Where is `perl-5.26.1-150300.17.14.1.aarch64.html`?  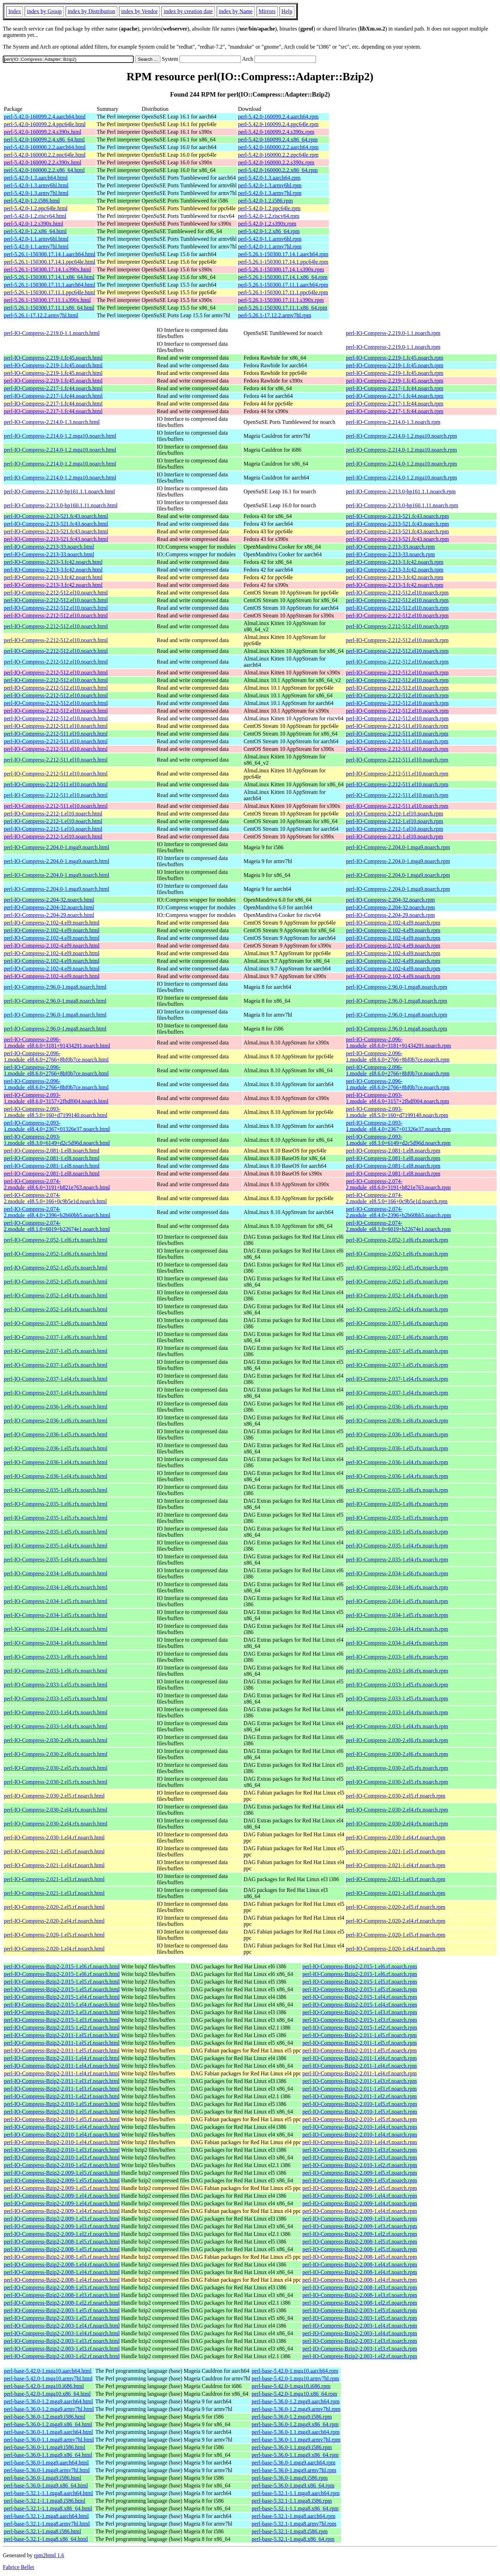 perl-5.26.1-150300.17.14.1.aarch64.html is located at coordinates (49, 254).